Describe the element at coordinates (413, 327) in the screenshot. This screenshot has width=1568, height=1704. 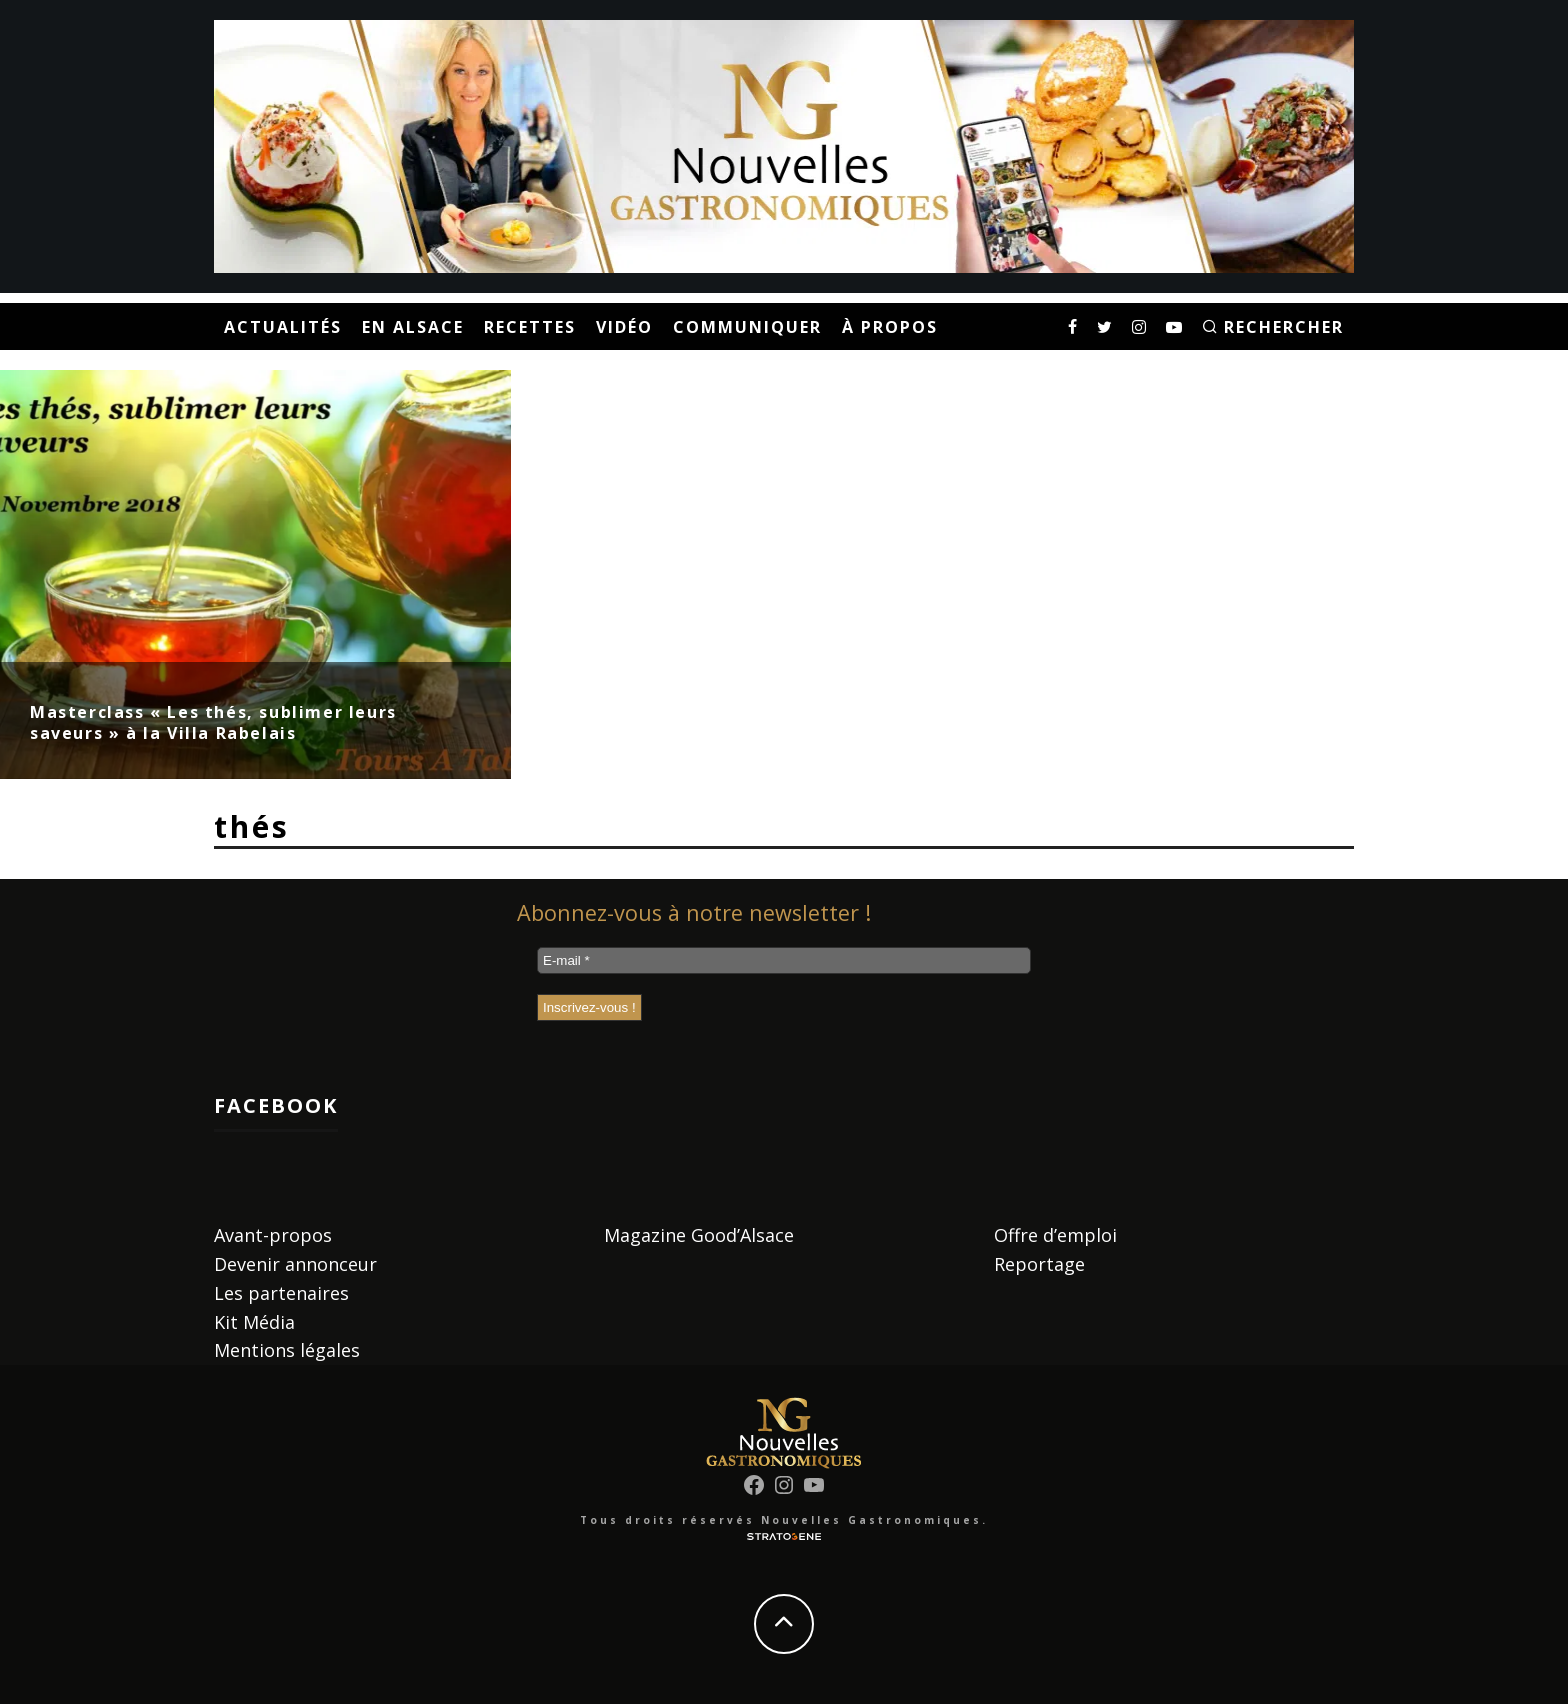
I see `En Alsace` at that location.